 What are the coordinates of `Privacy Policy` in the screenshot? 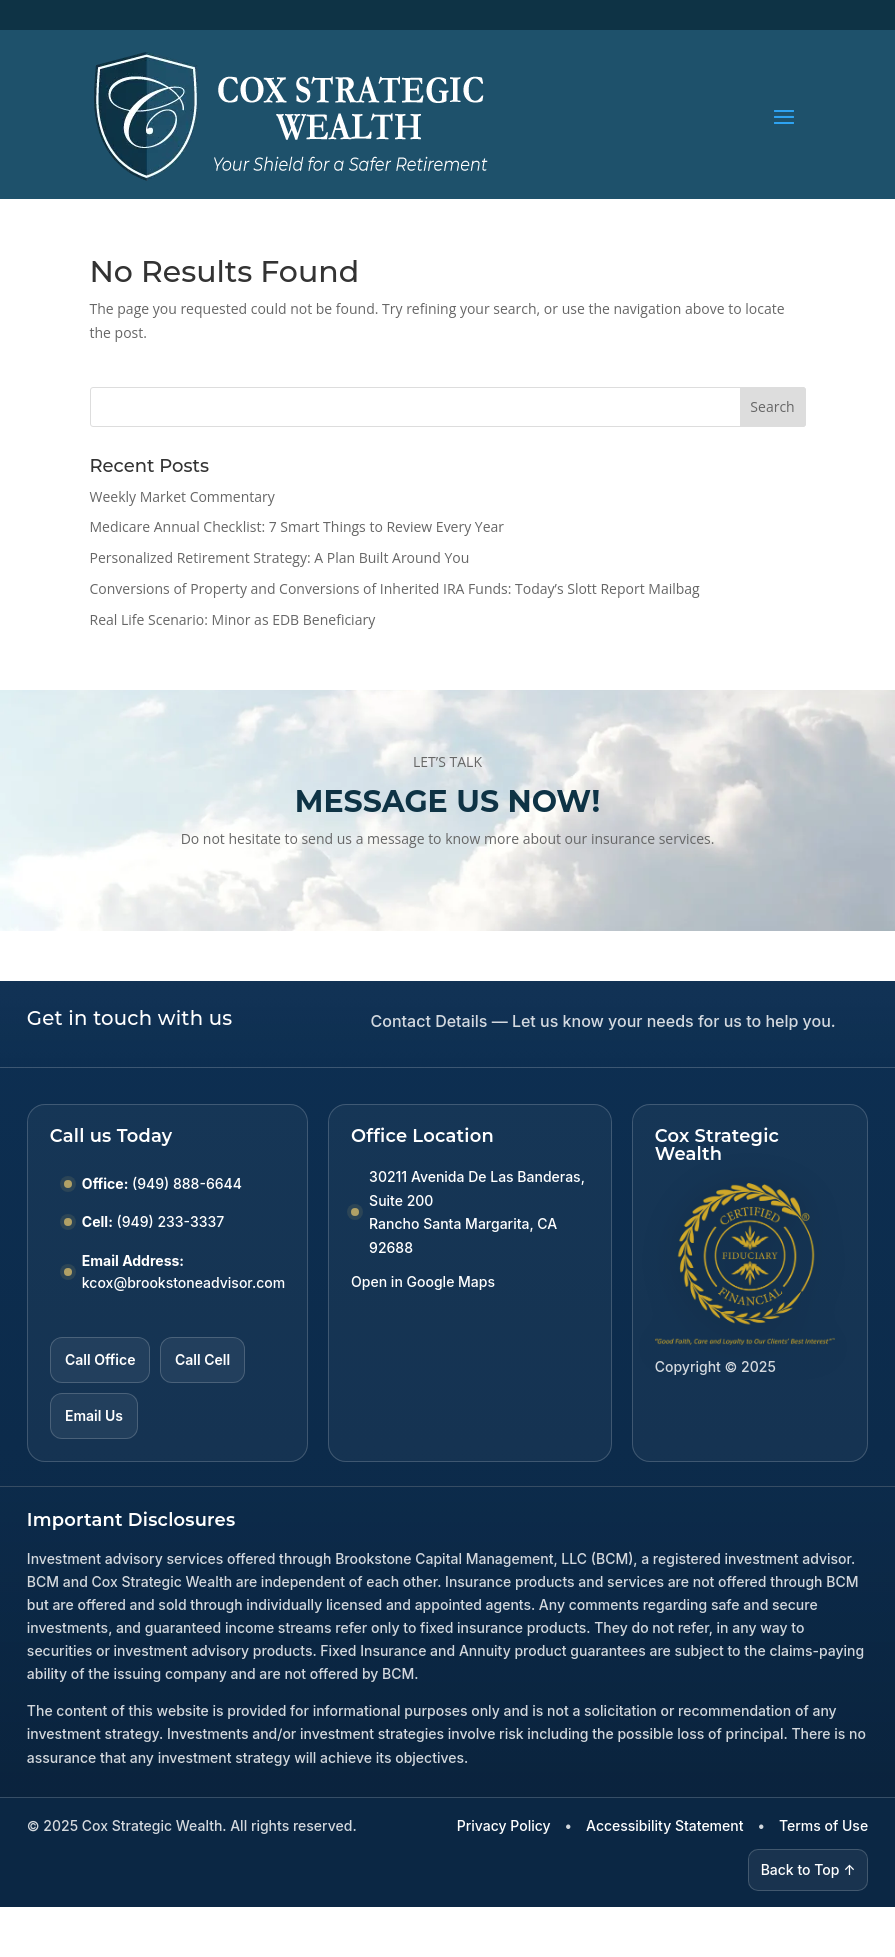 It's located at (504, 1825).